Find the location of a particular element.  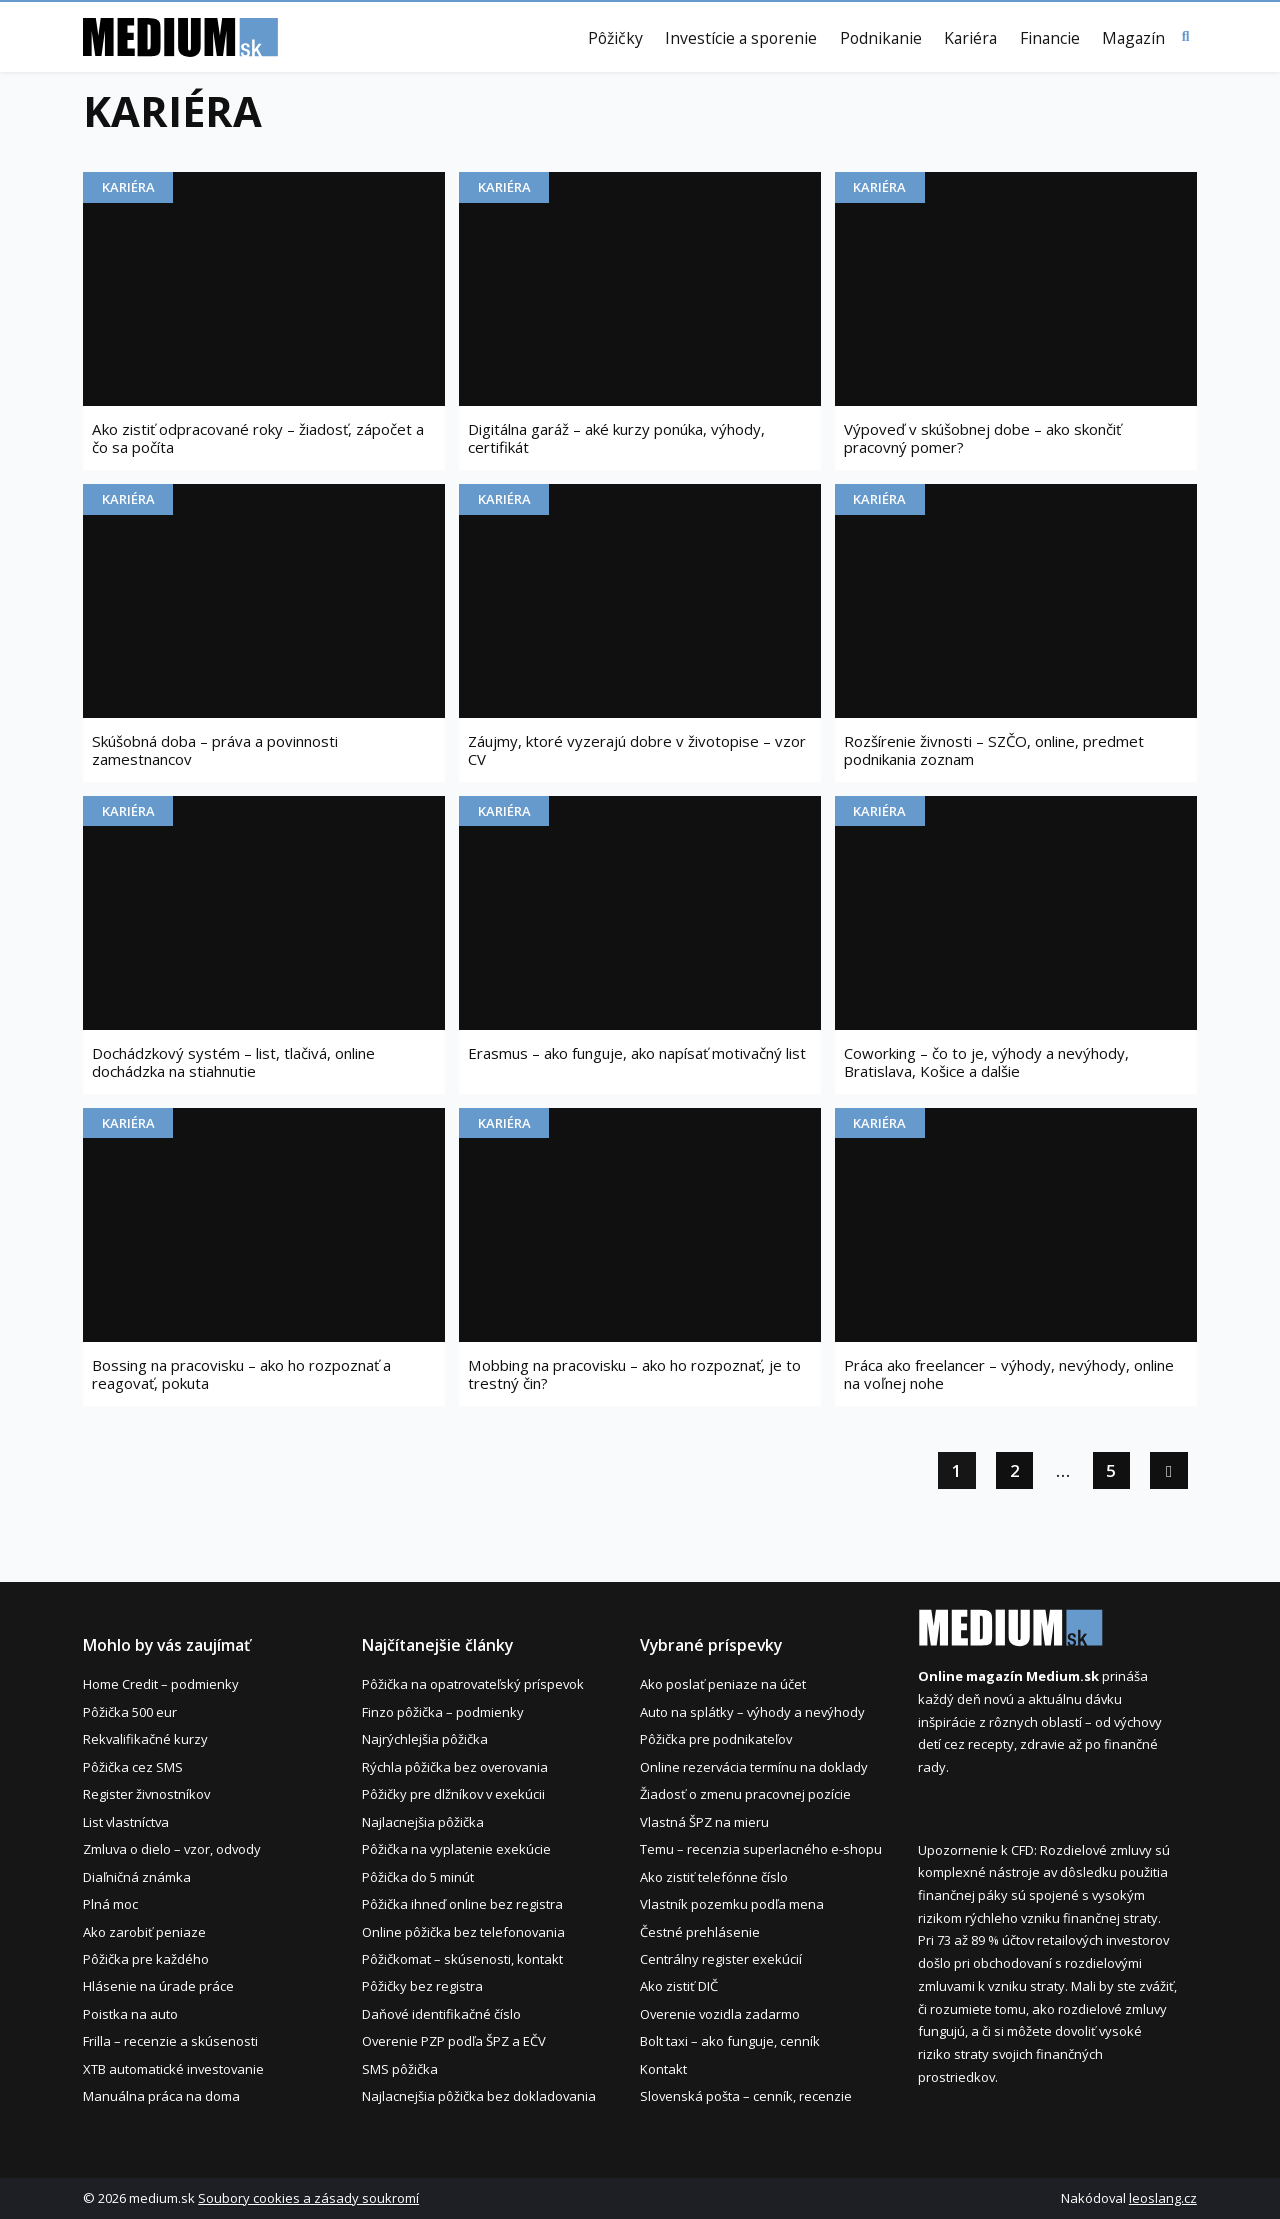

Pôžička na vyplatenie exekúcie is located at coordinates (456, 1849).